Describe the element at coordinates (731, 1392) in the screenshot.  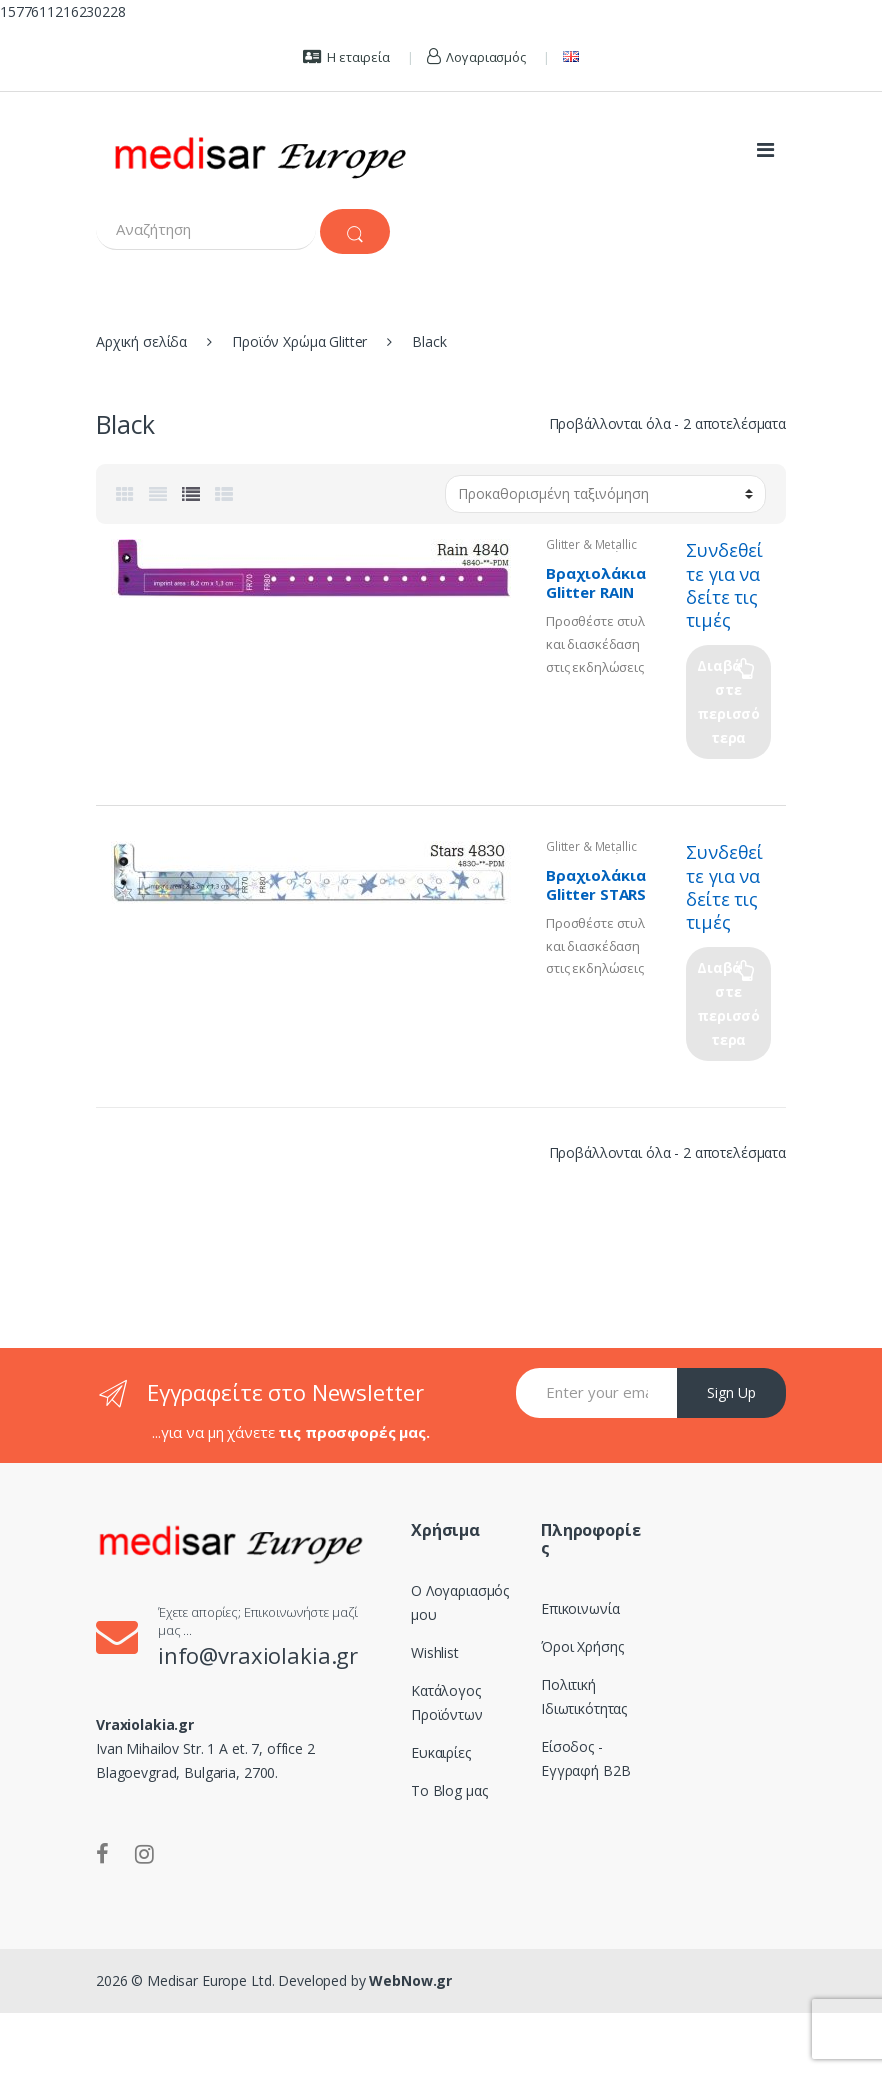
I see `Sign Up` at that location.